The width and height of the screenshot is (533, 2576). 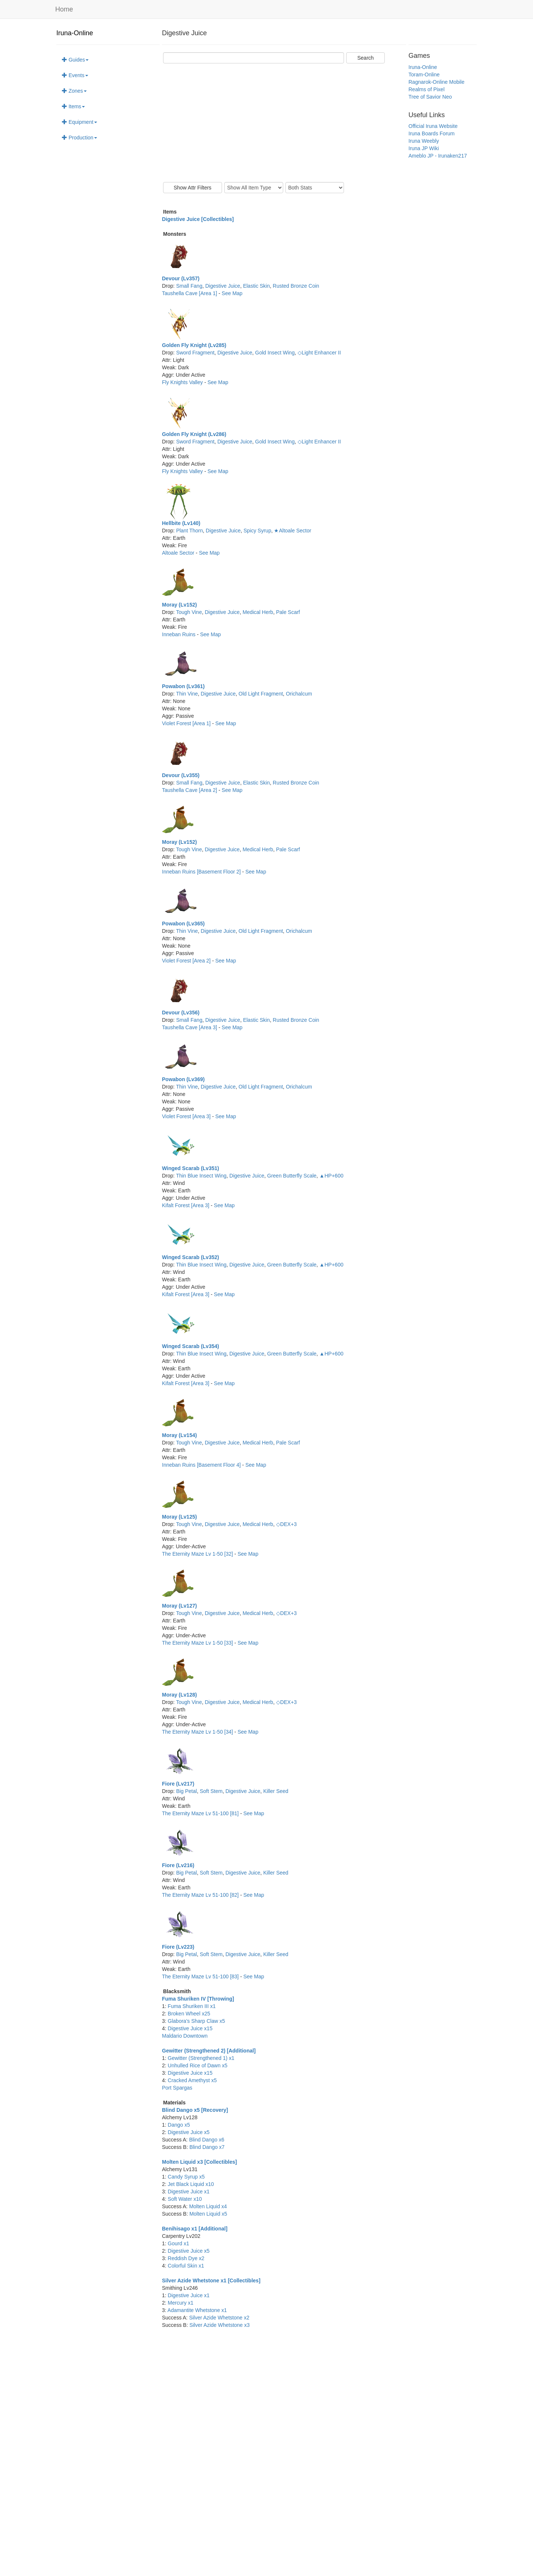 I want to click on Events [button], so click(x=75, y=75).